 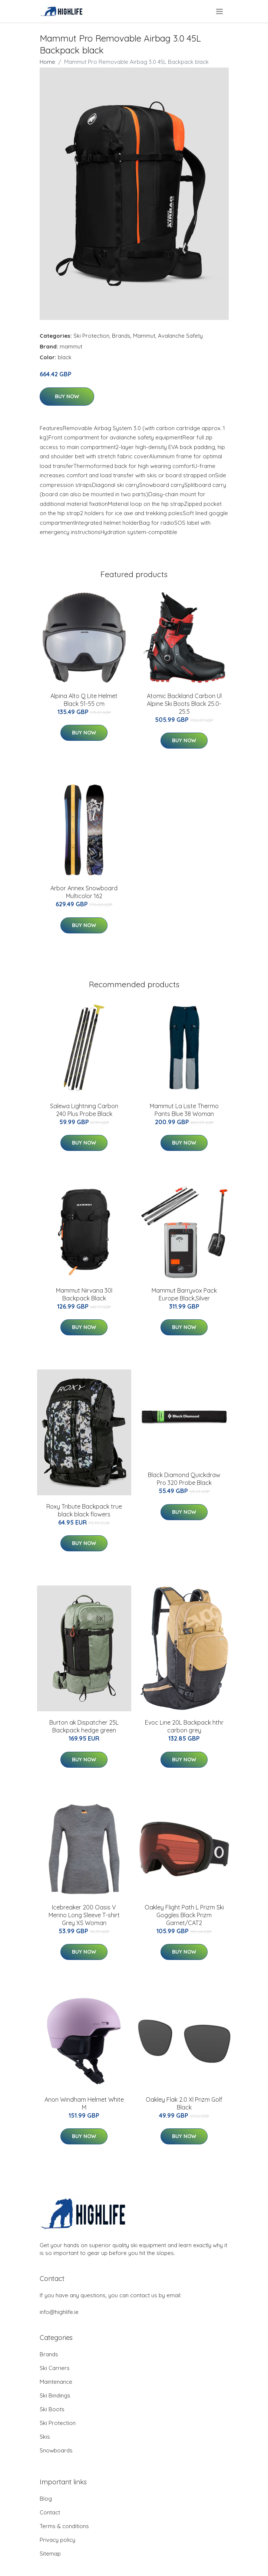 What do you see at coordinates (184, 703) in the screenshot?
I see `Atomic Backland Carbon Ul Alpine Ski Boots Black 25.0-25.5` at bounding box center [184, 703].